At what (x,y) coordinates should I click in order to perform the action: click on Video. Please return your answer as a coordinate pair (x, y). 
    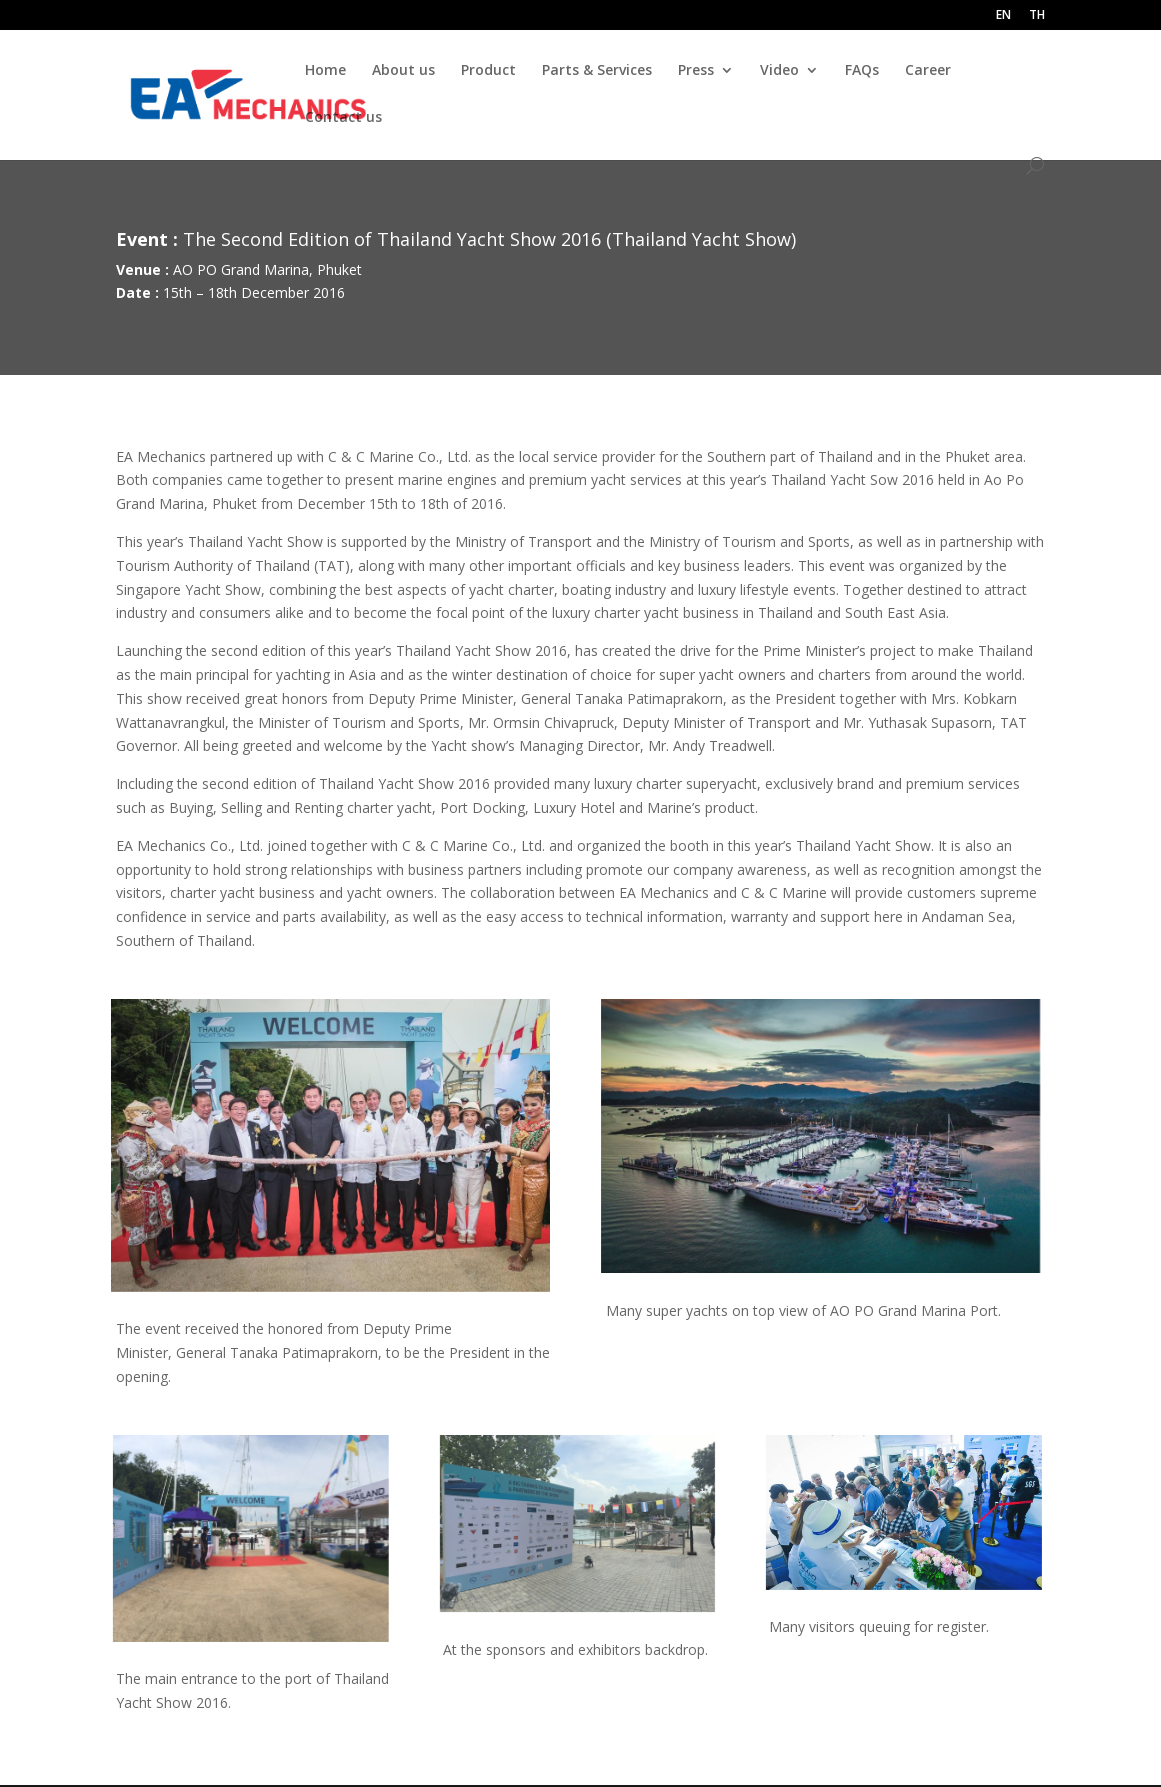
    Looking at the image, I should click on (779, 71).